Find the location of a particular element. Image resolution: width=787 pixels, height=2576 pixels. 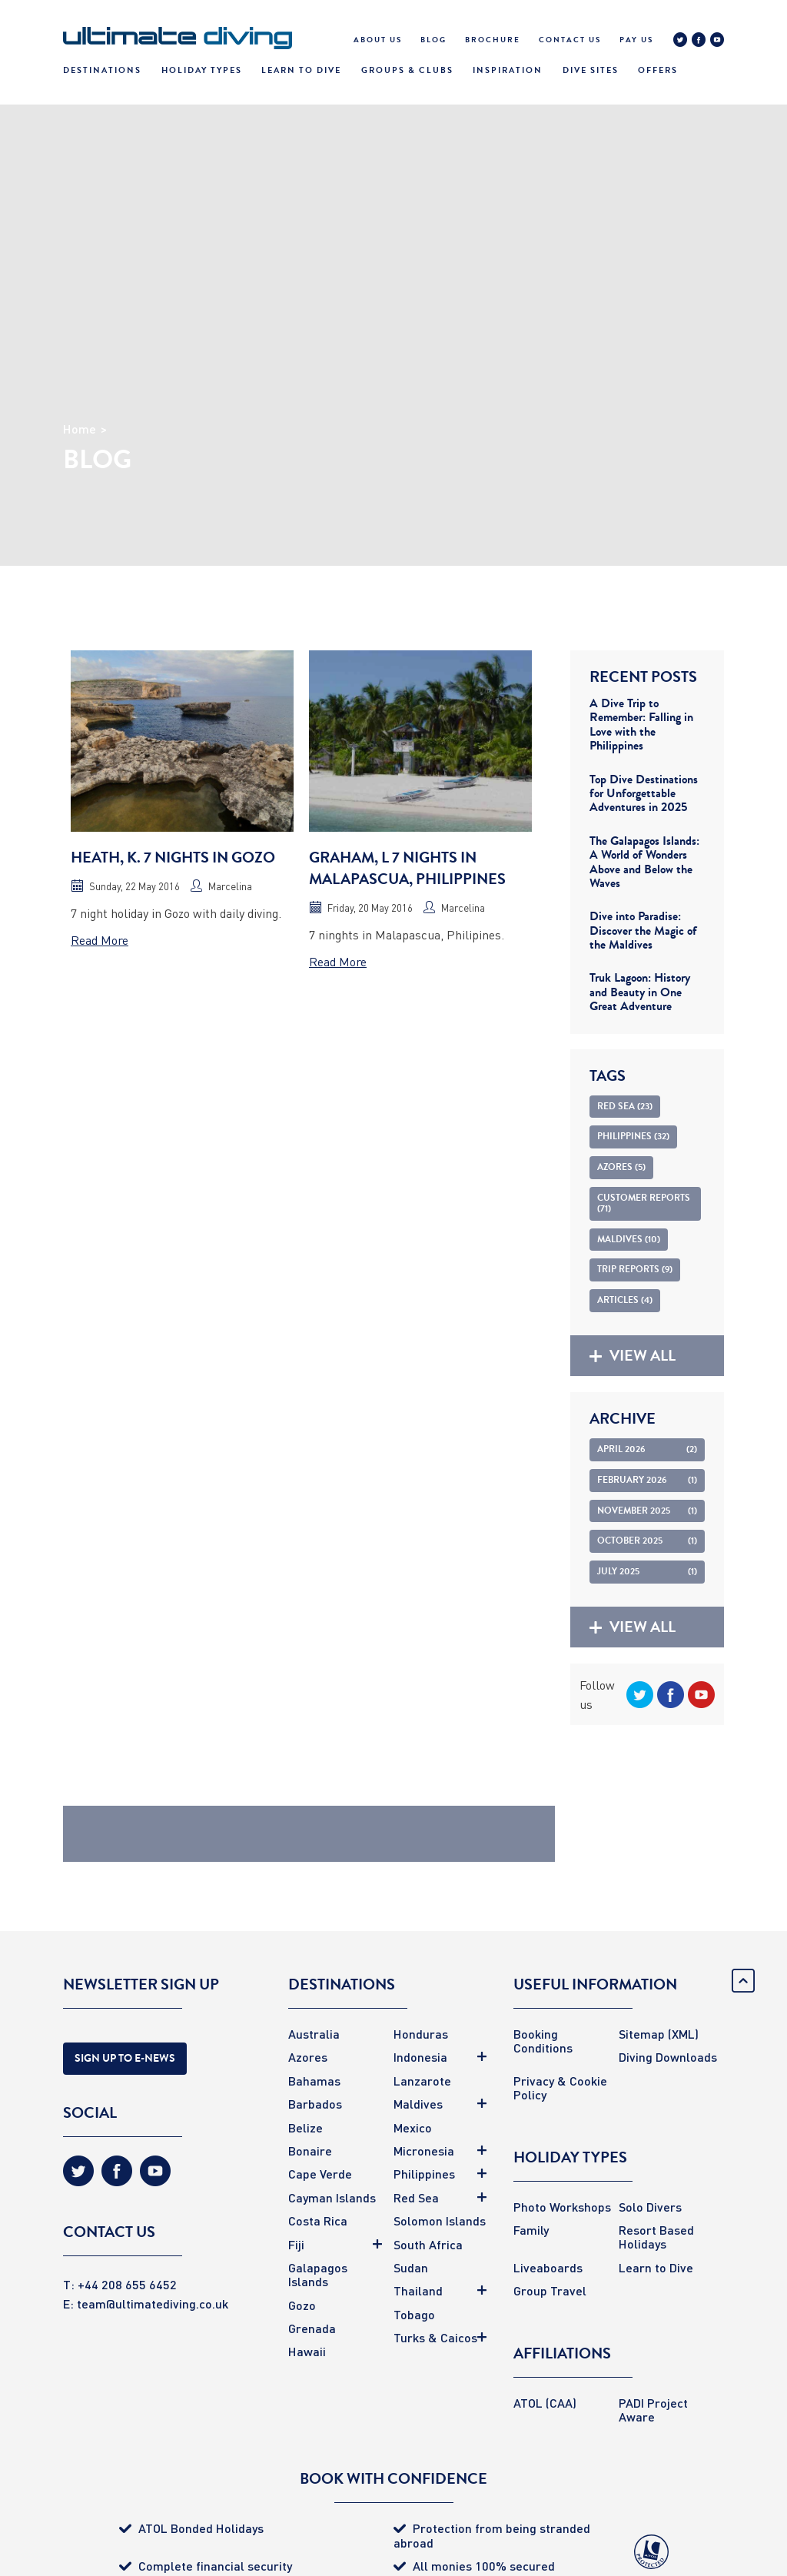

Bahamas is located at coordinates (314, 2080).